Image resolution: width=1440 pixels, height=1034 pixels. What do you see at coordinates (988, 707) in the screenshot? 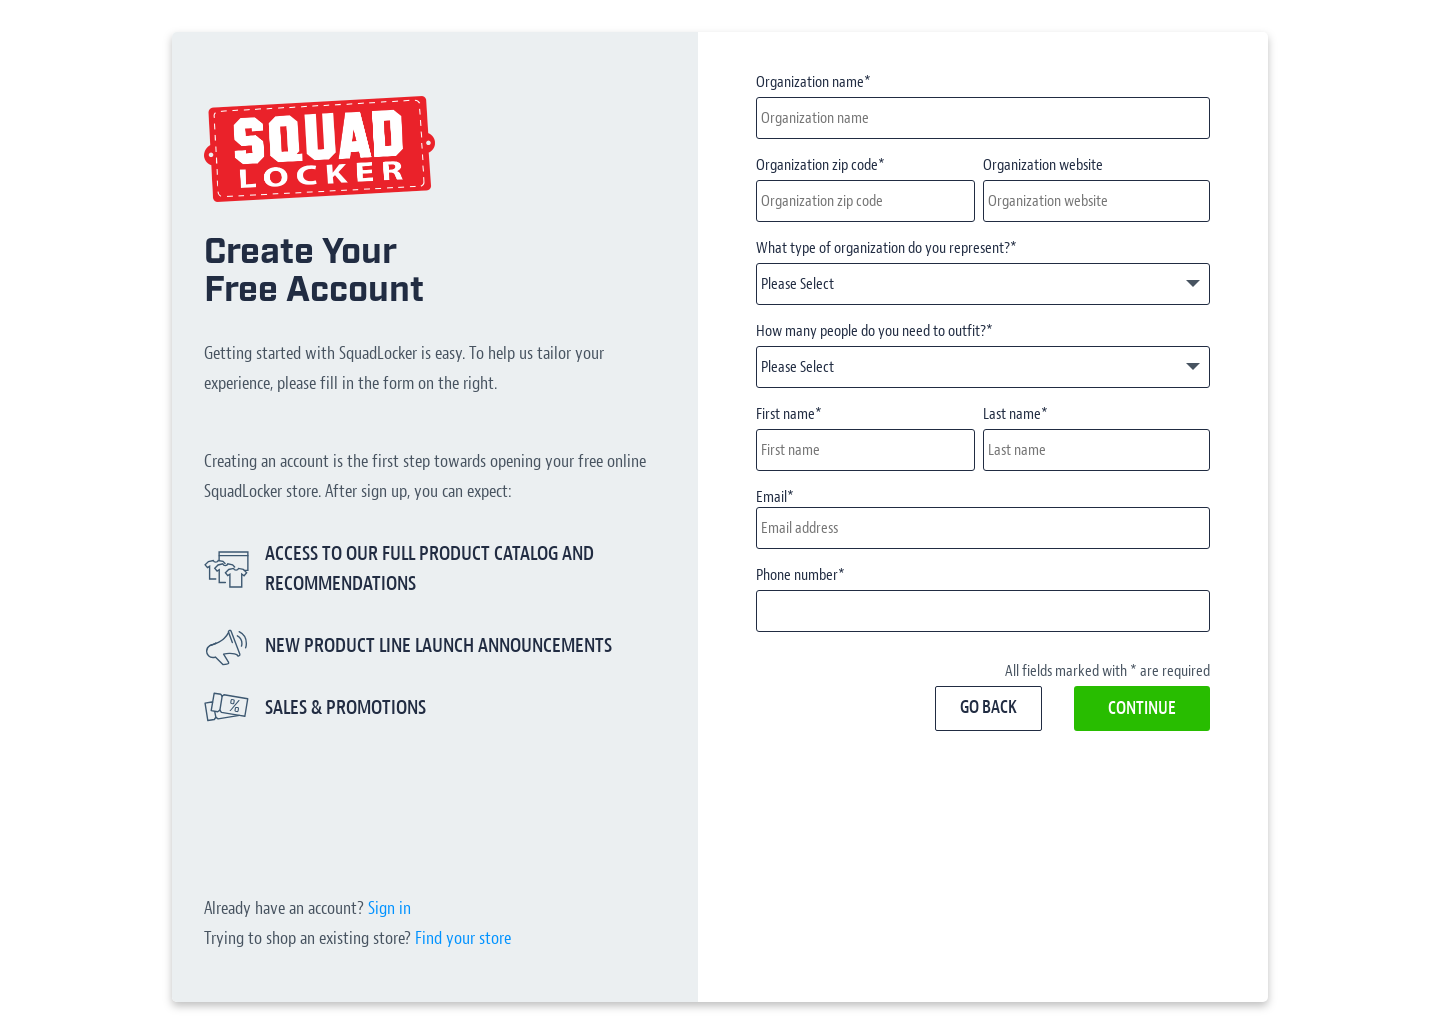
I see `Go back` at bounding box center [988, 707].